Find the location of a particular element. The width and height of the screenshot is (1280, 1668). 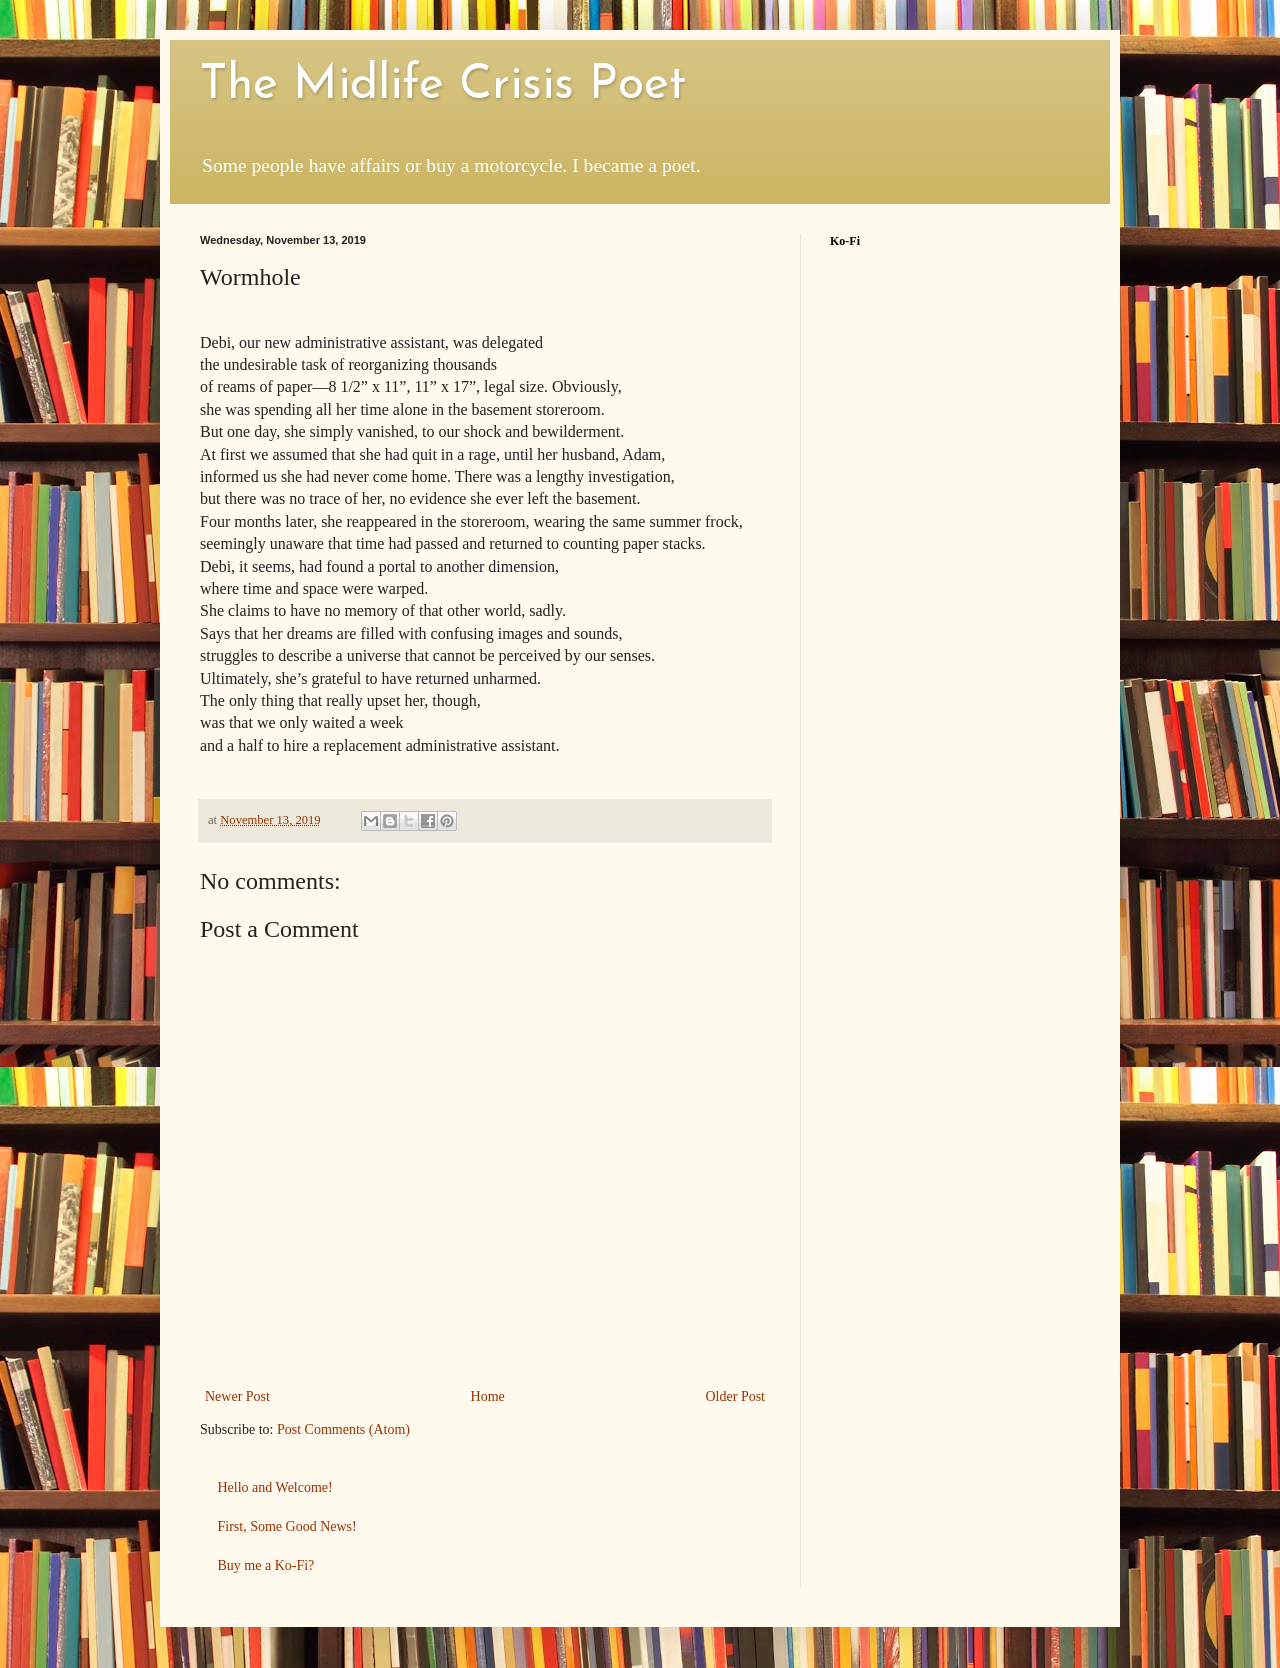

Post Comments (Atom) is located at coordinates (343, 1429).